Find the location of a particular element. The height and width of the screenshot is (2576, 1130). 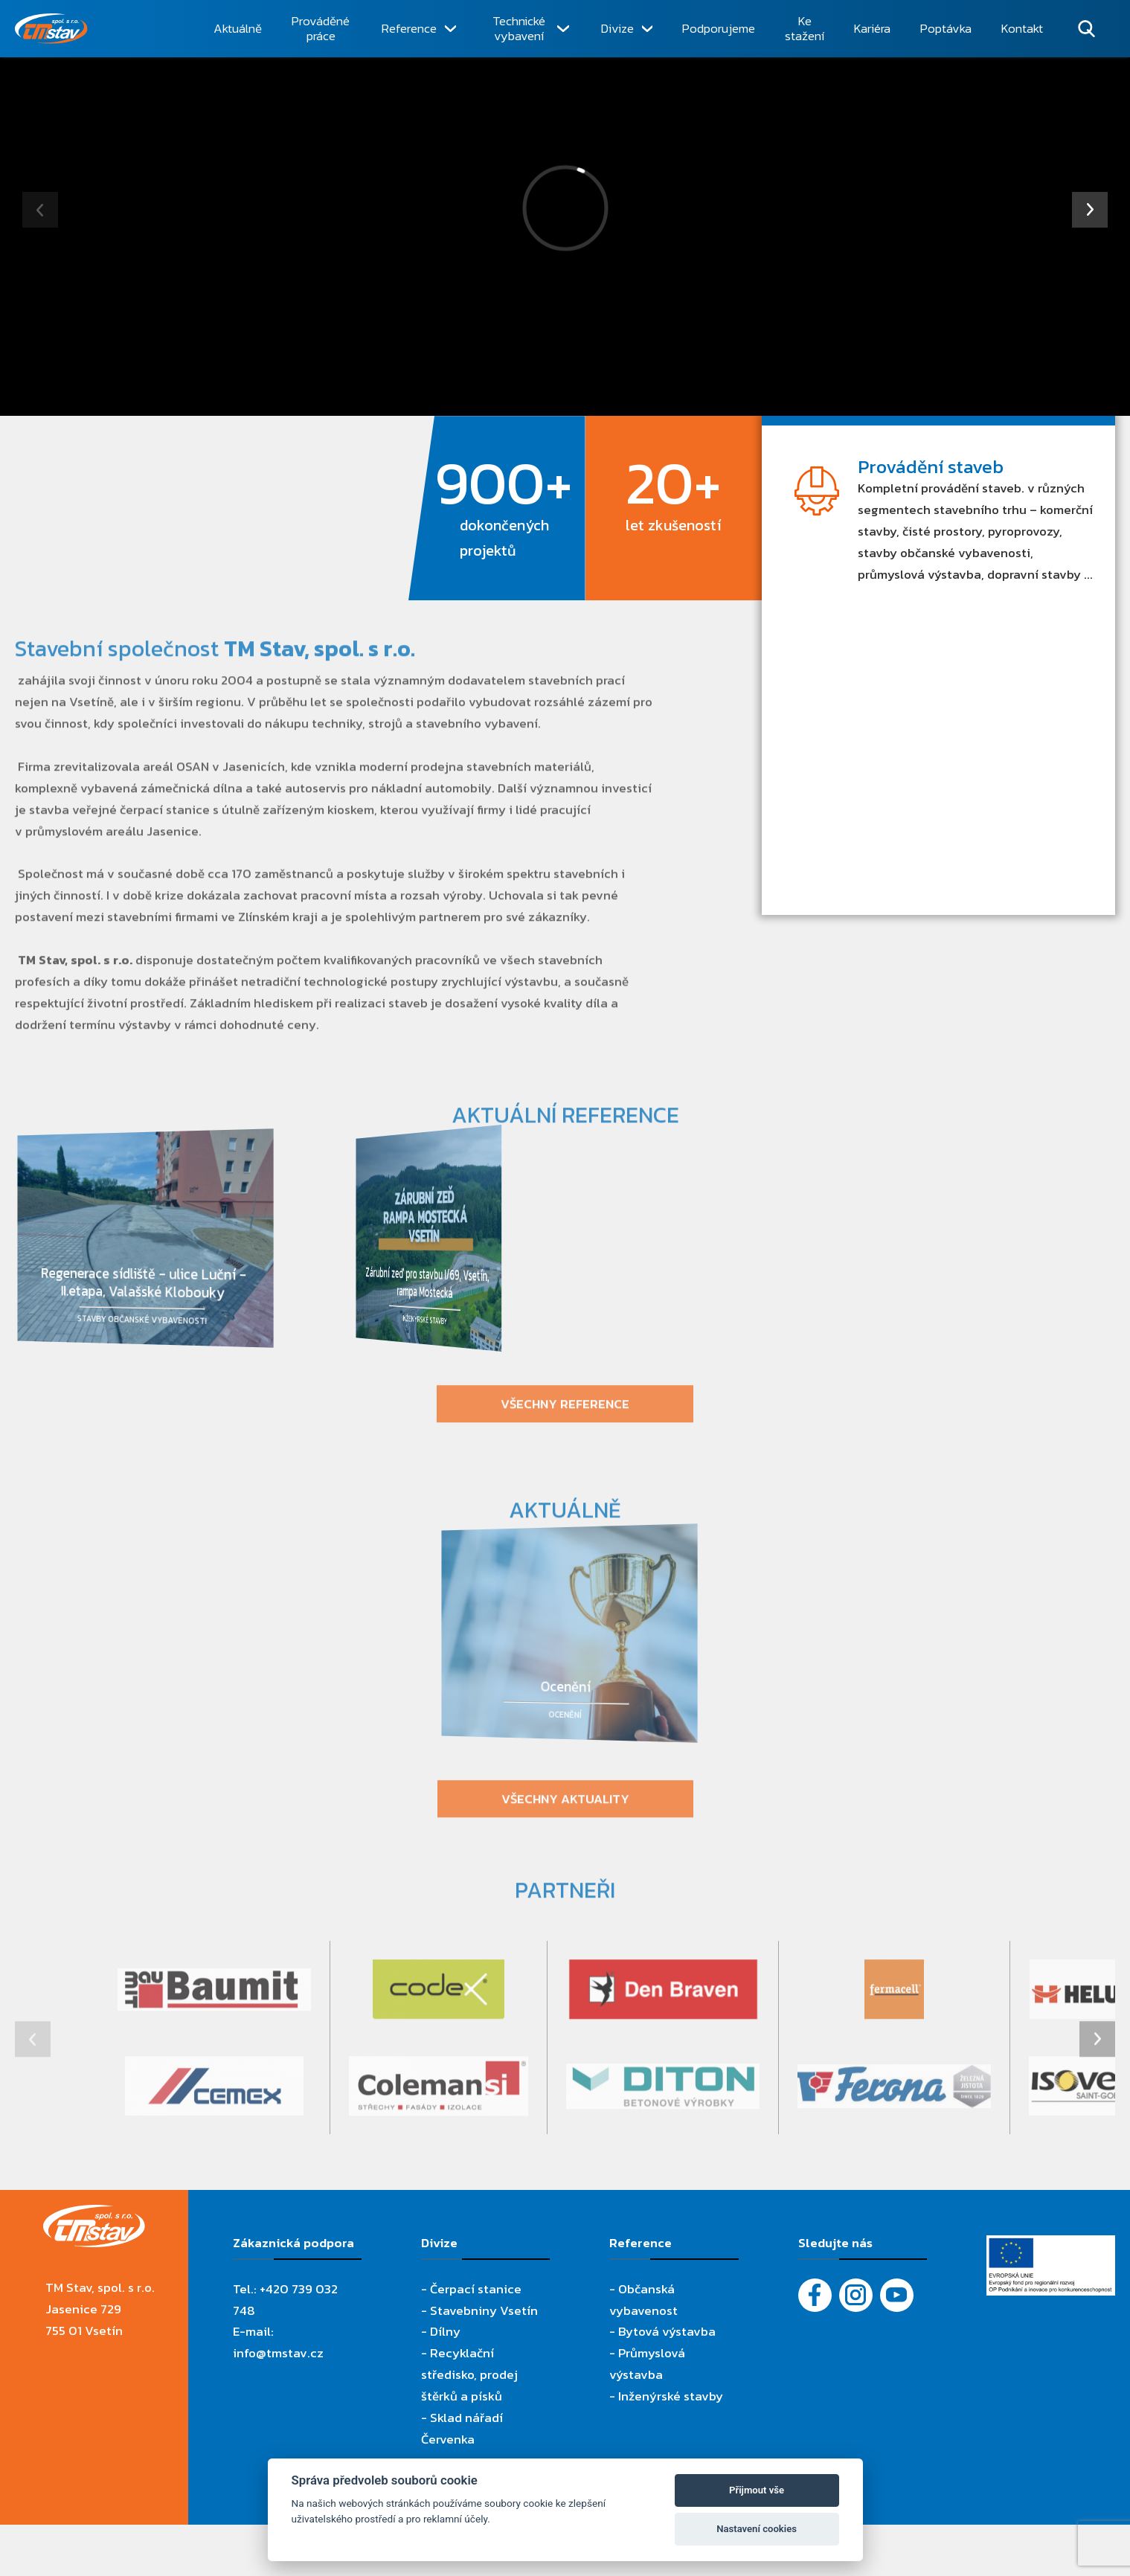

Poptávka is located at coordinates (946, 28).